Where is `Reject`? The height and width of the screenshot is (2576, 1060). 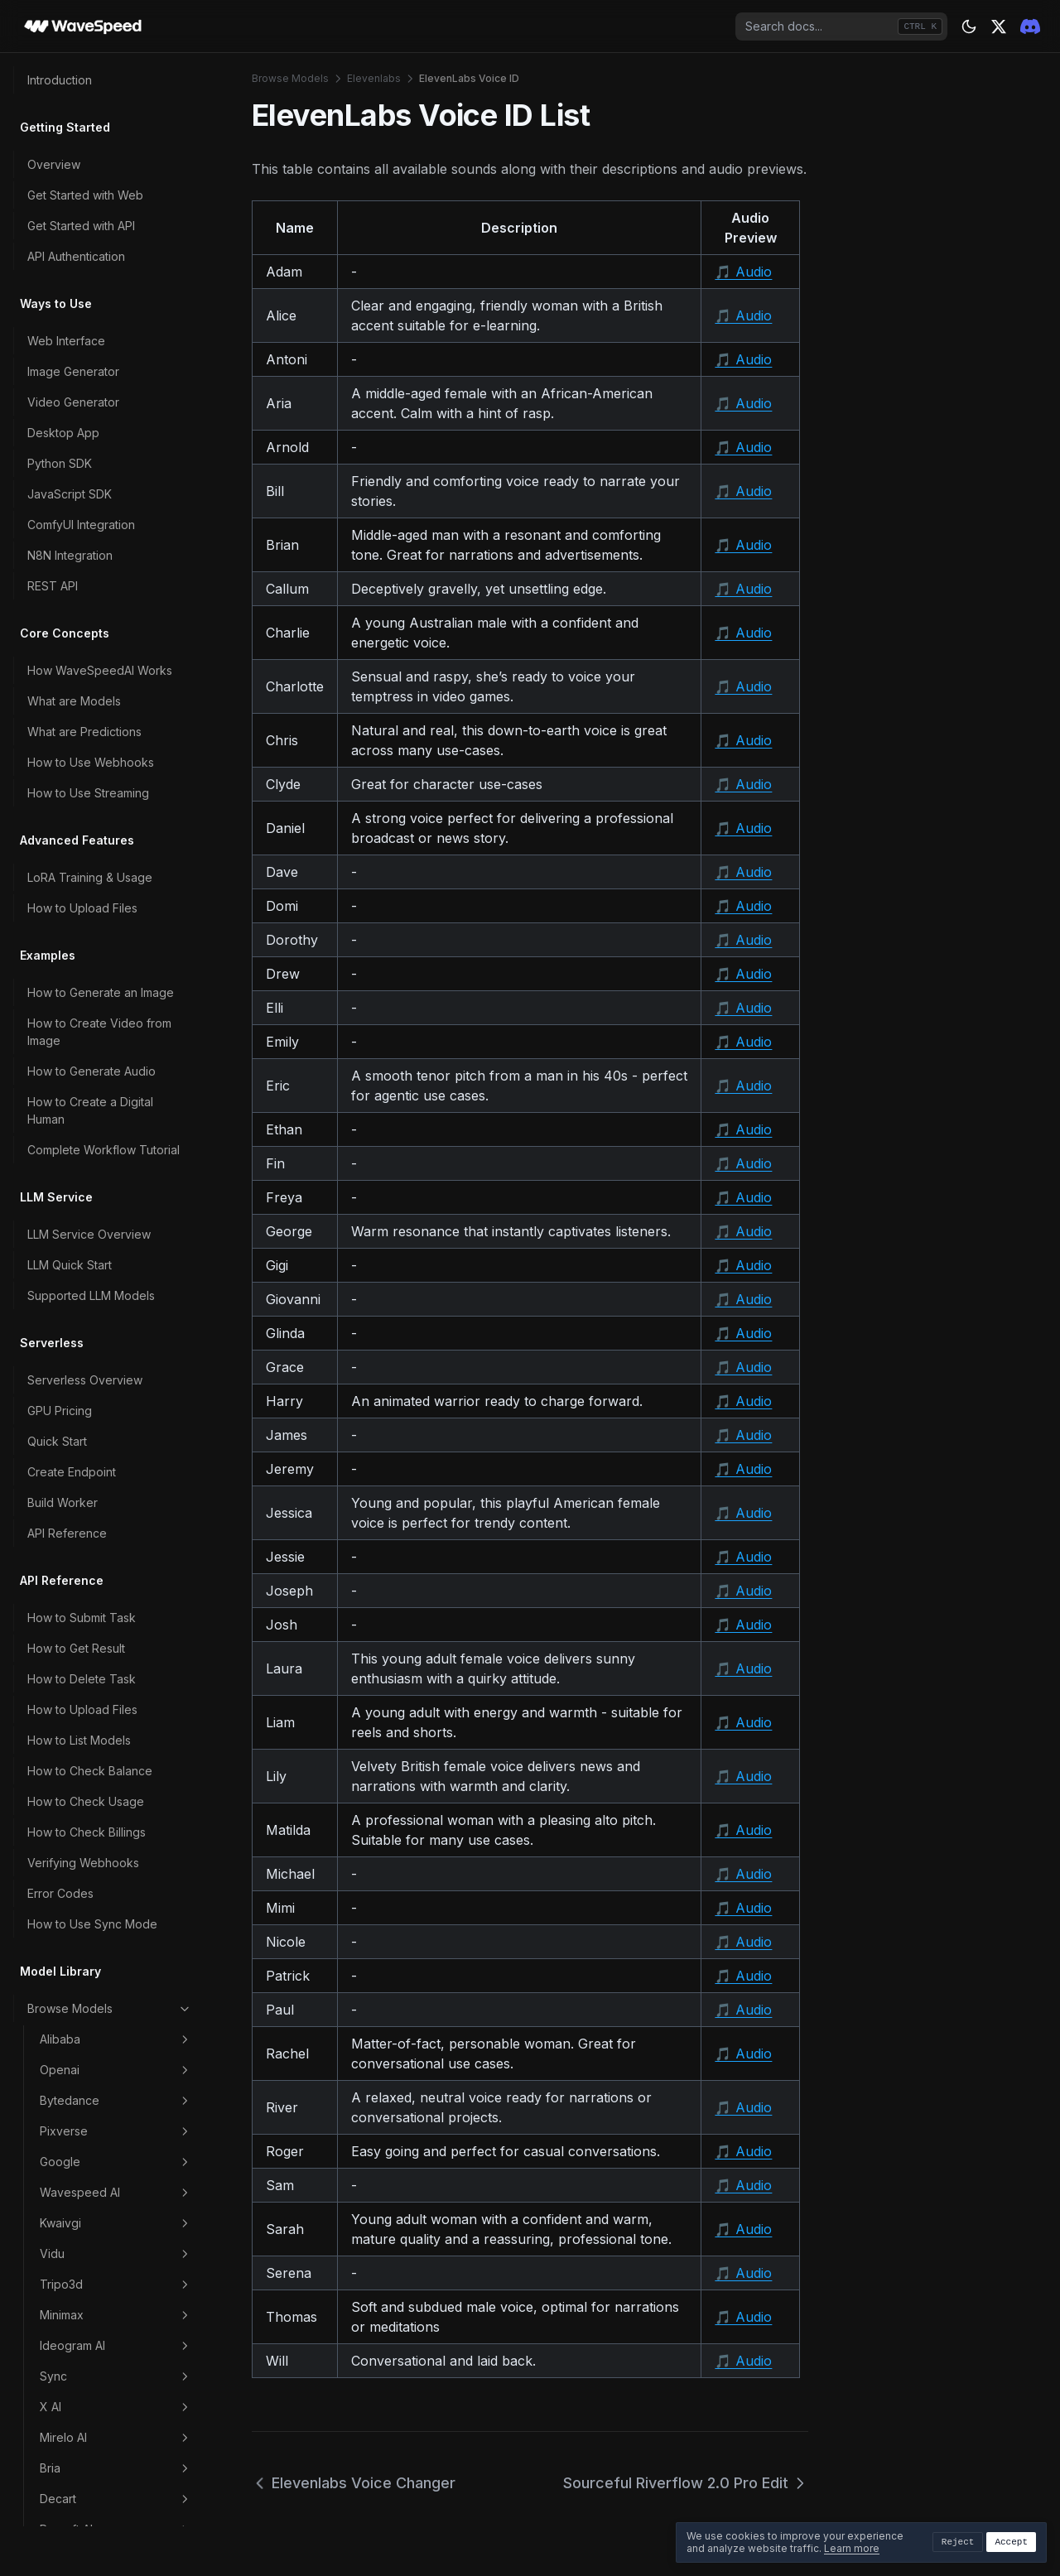
Reject is located at coordinates (958, 2541).